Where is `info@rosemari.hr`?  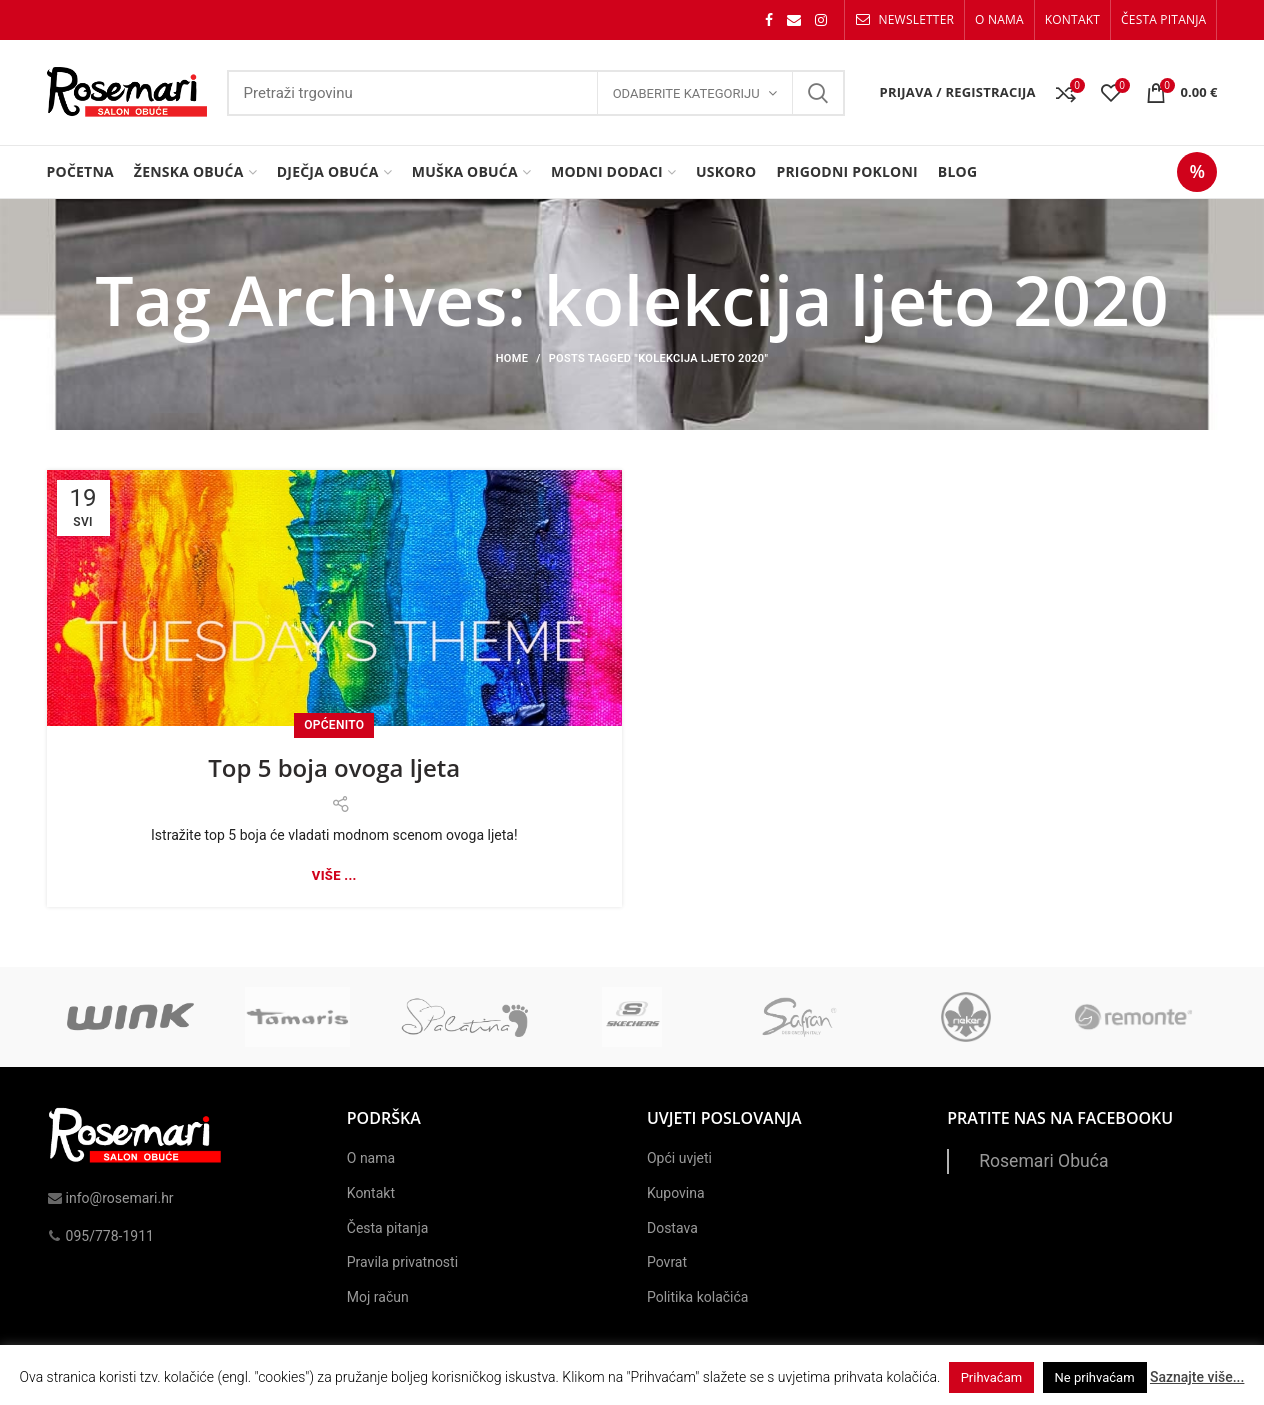
info@rosemari.hr is located at coordinates (110, 1198).